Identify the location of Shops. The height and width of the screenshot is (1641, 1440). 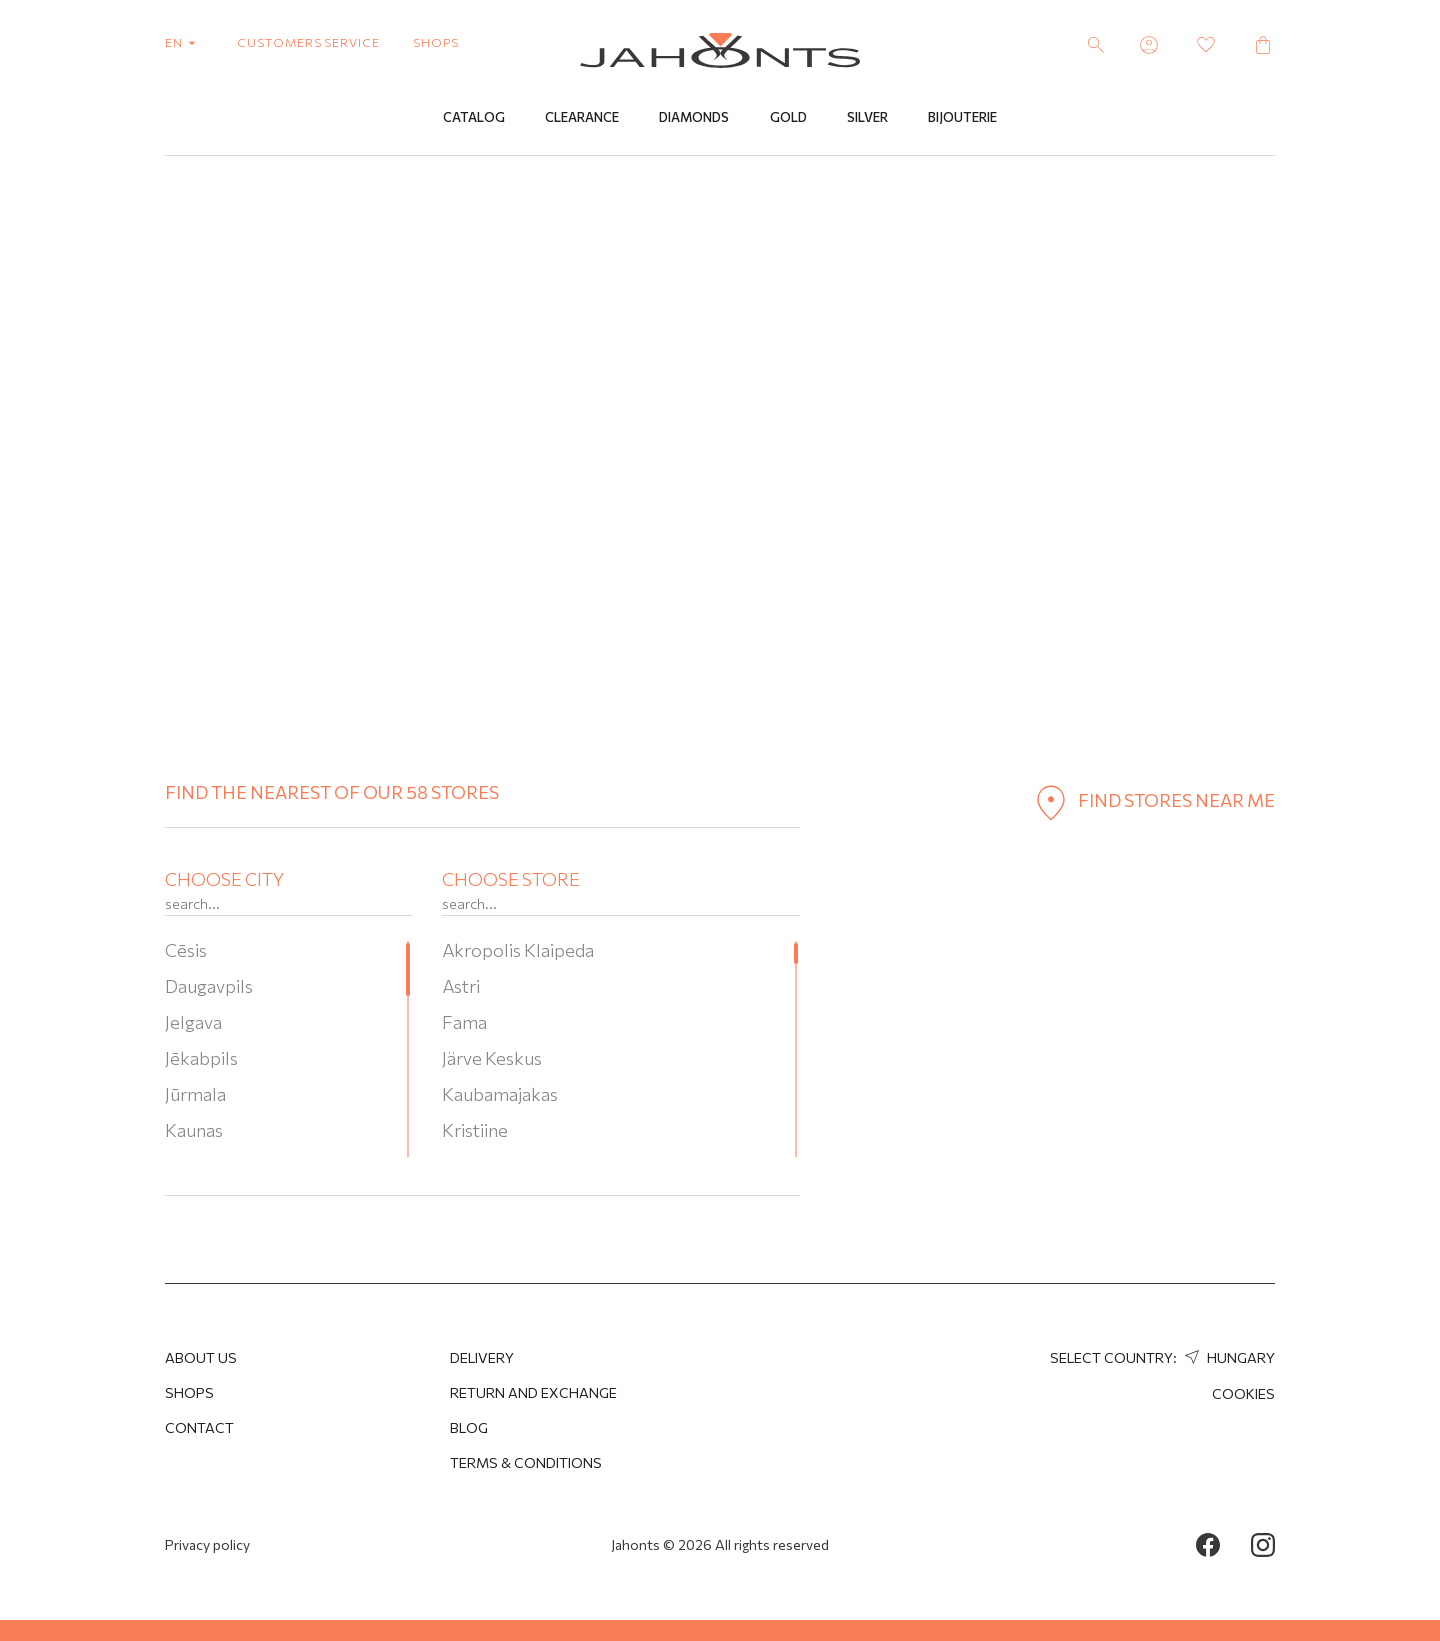
(189, 1392).